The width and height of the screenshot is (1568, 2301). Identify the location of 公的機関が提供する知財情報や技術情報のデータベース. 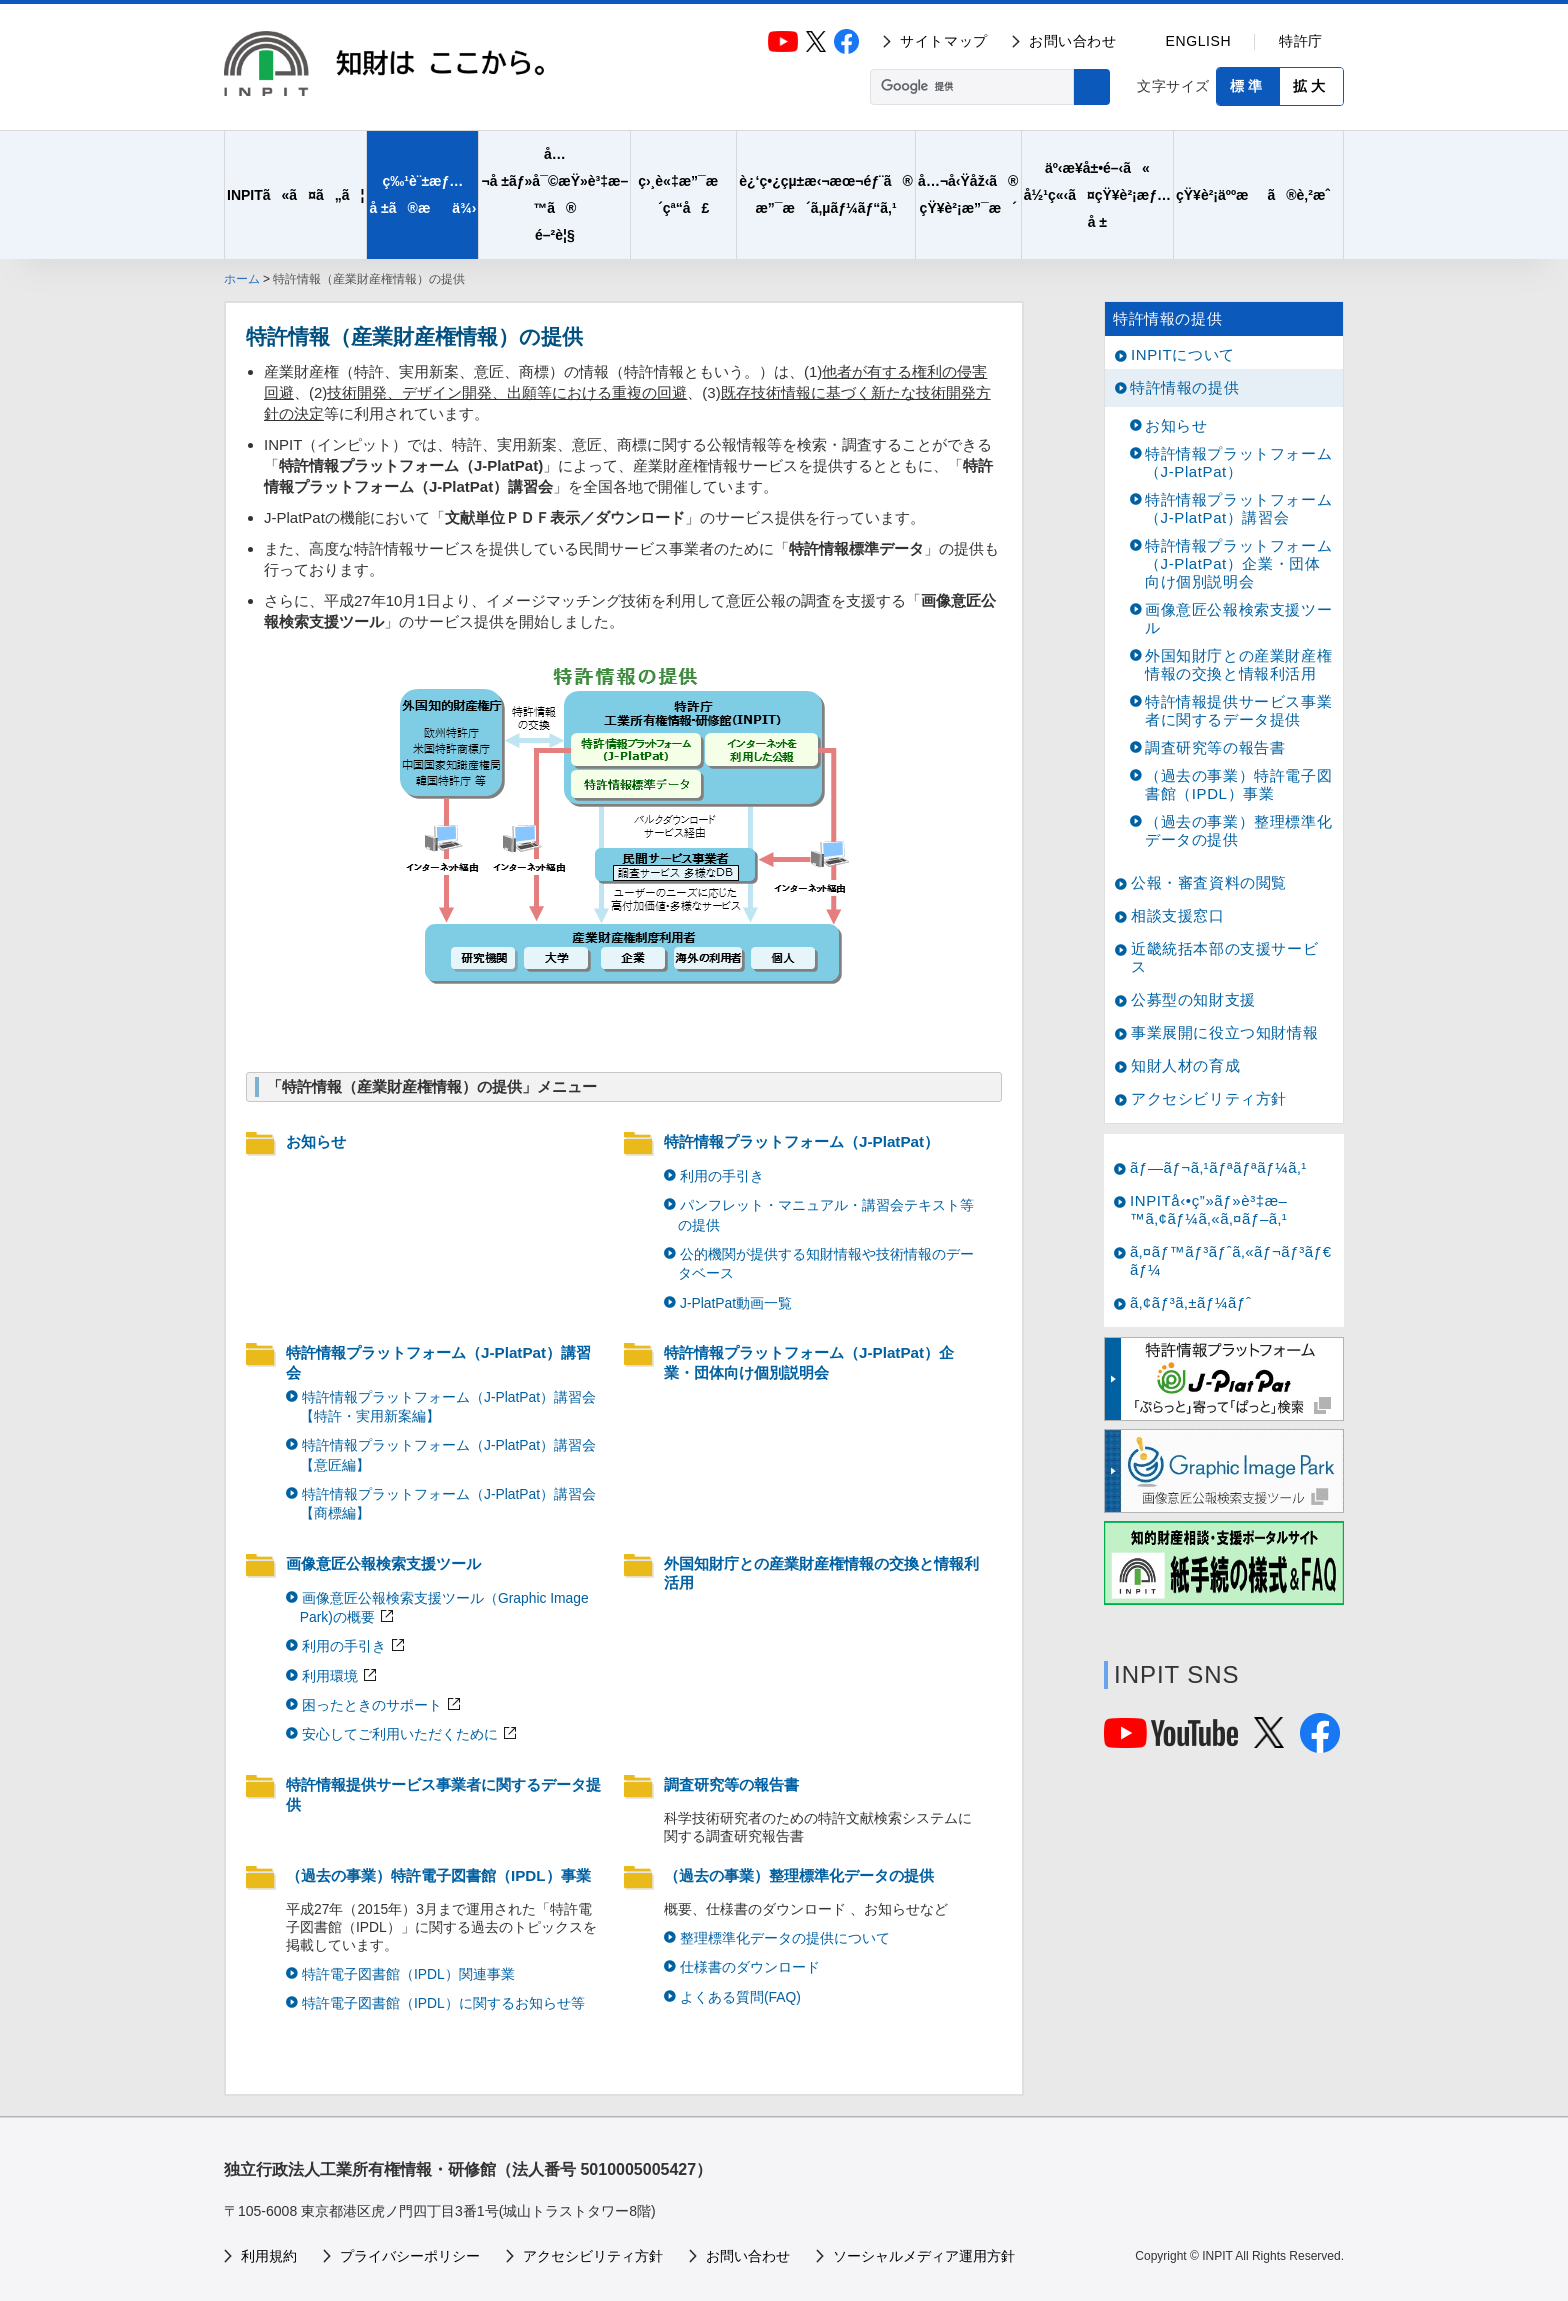
(826, 1263).